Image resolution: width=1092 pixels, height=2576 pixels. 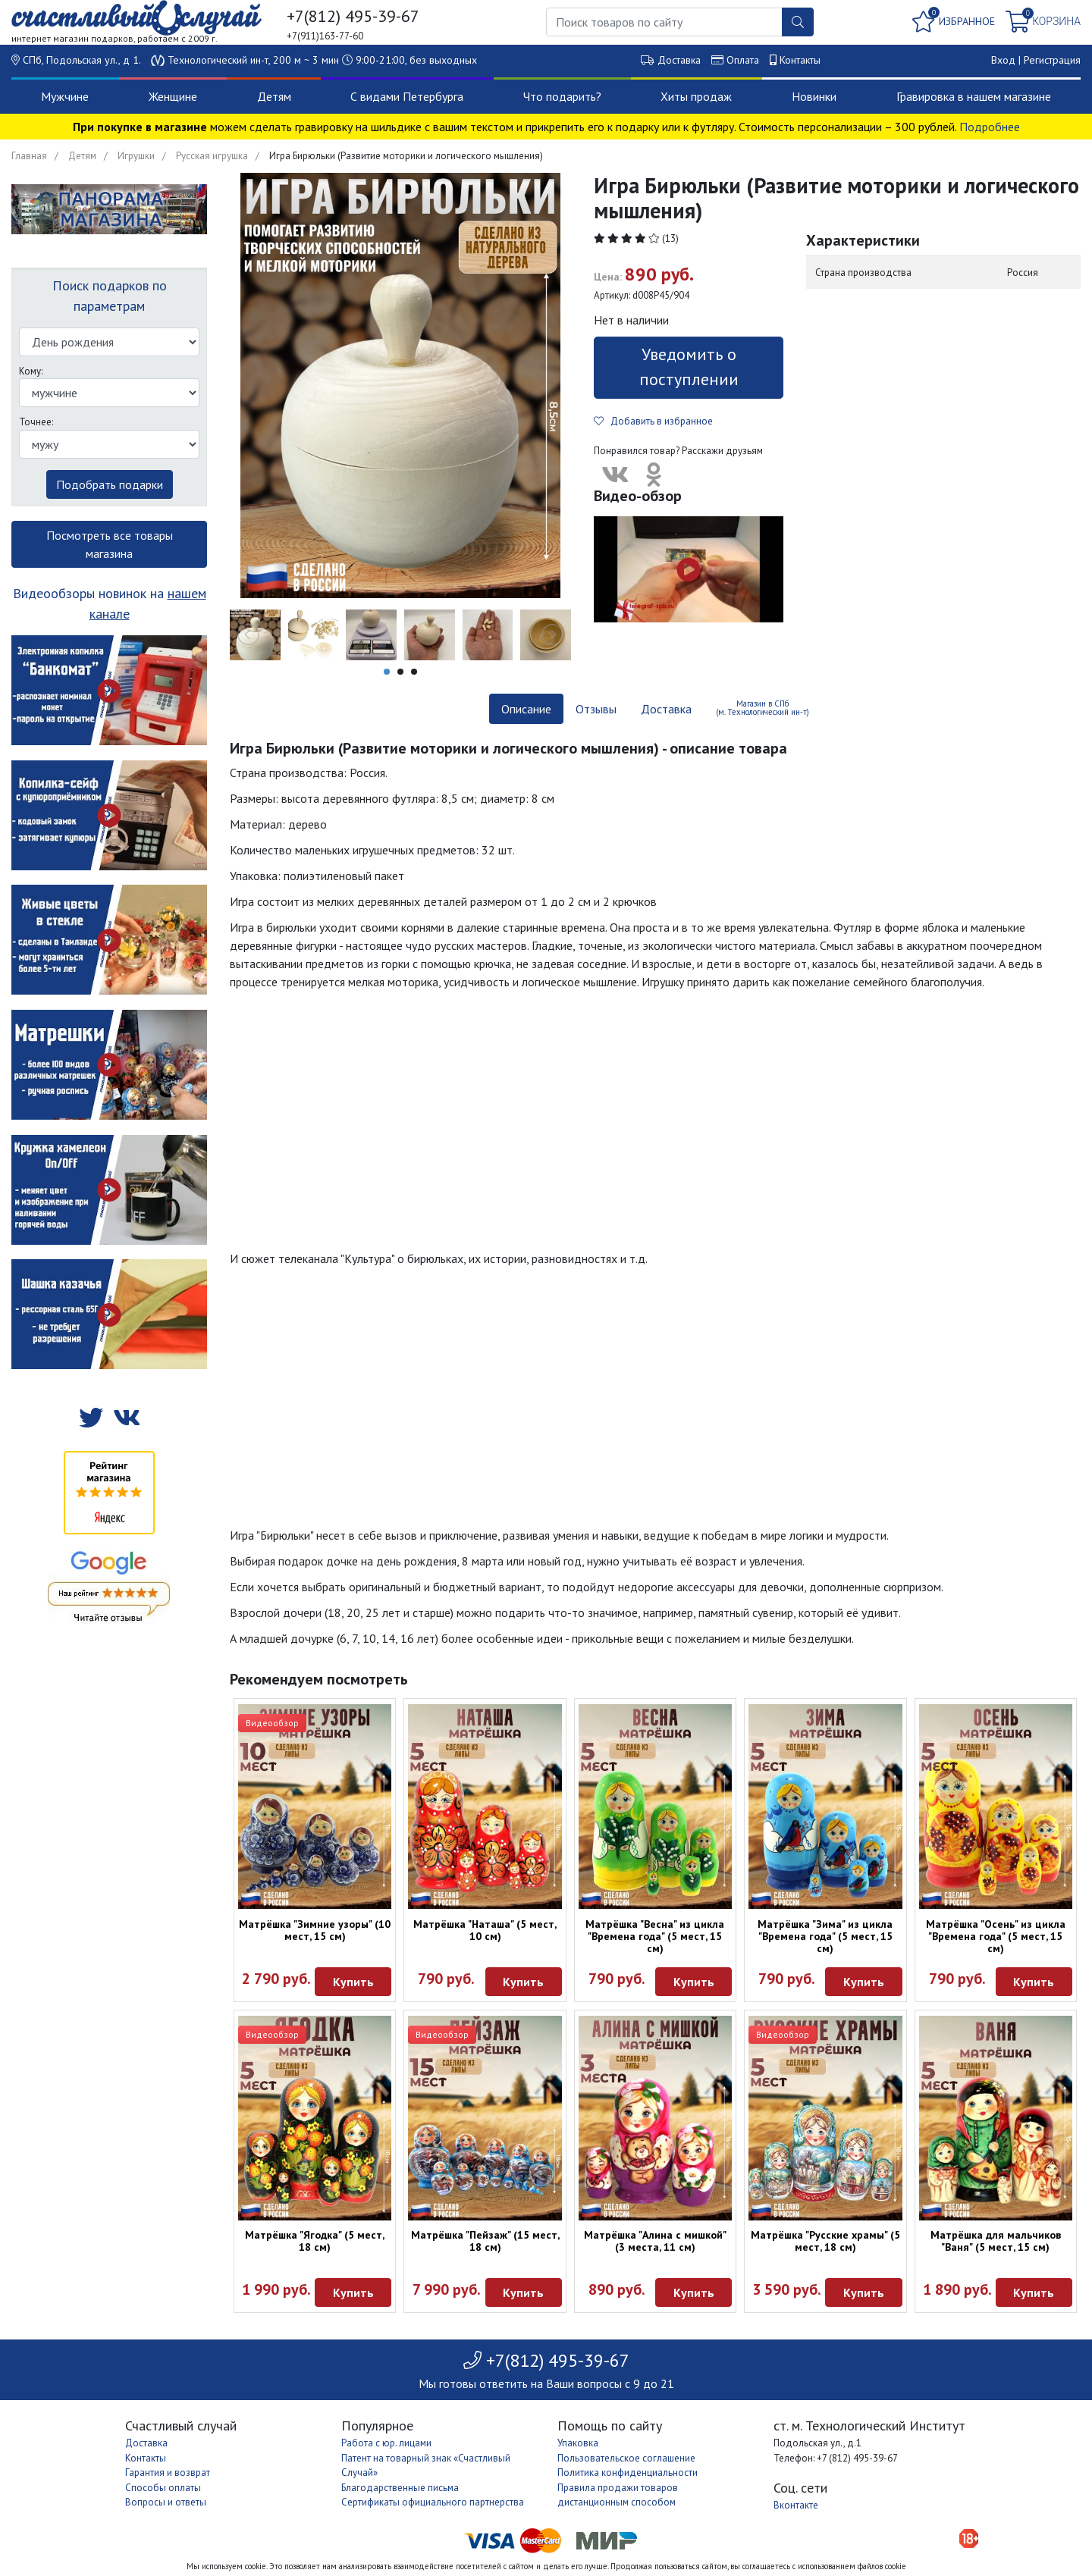 I want to click on Вконтакте, so click(x=796, y=2505).